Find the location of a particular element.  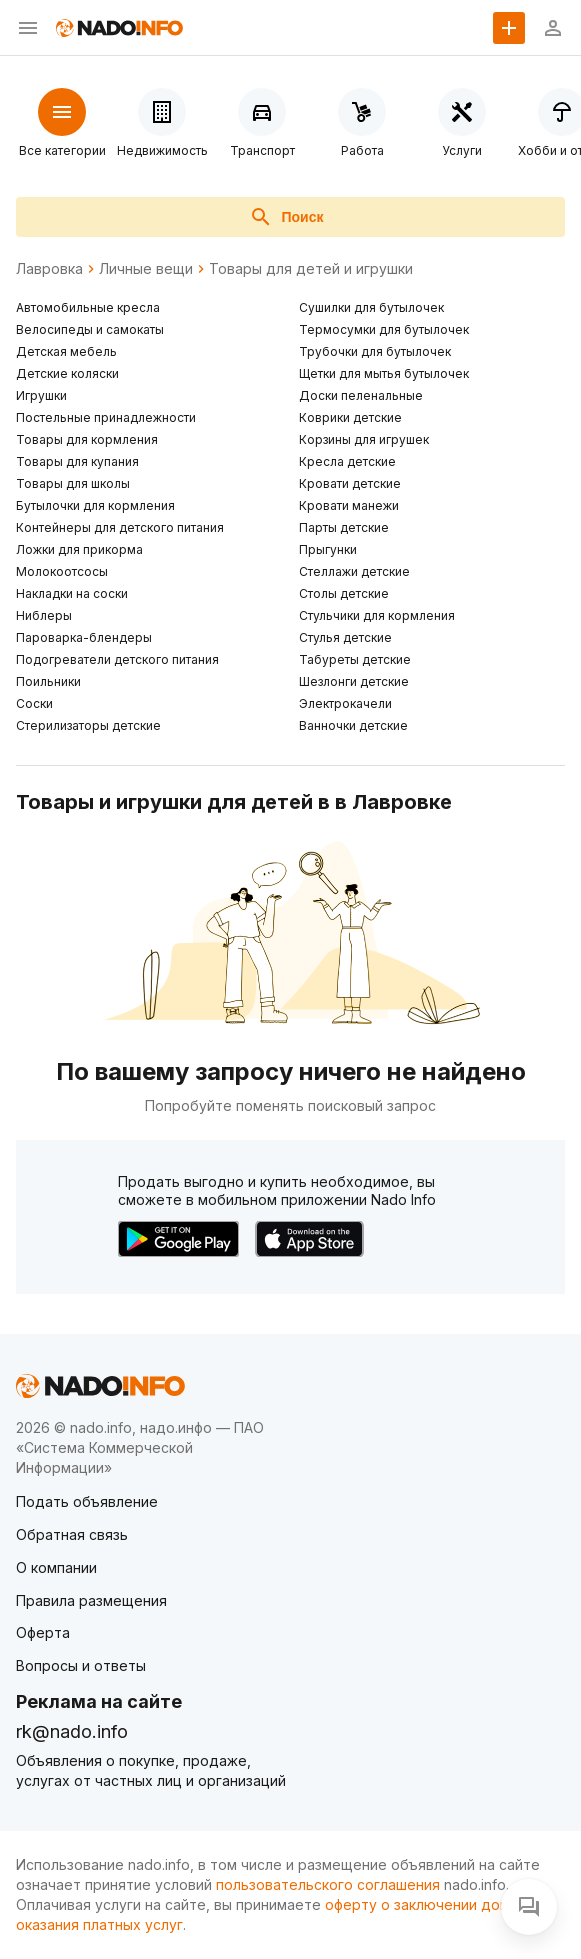

Правила размещения is located at coordinates (91, 1600).